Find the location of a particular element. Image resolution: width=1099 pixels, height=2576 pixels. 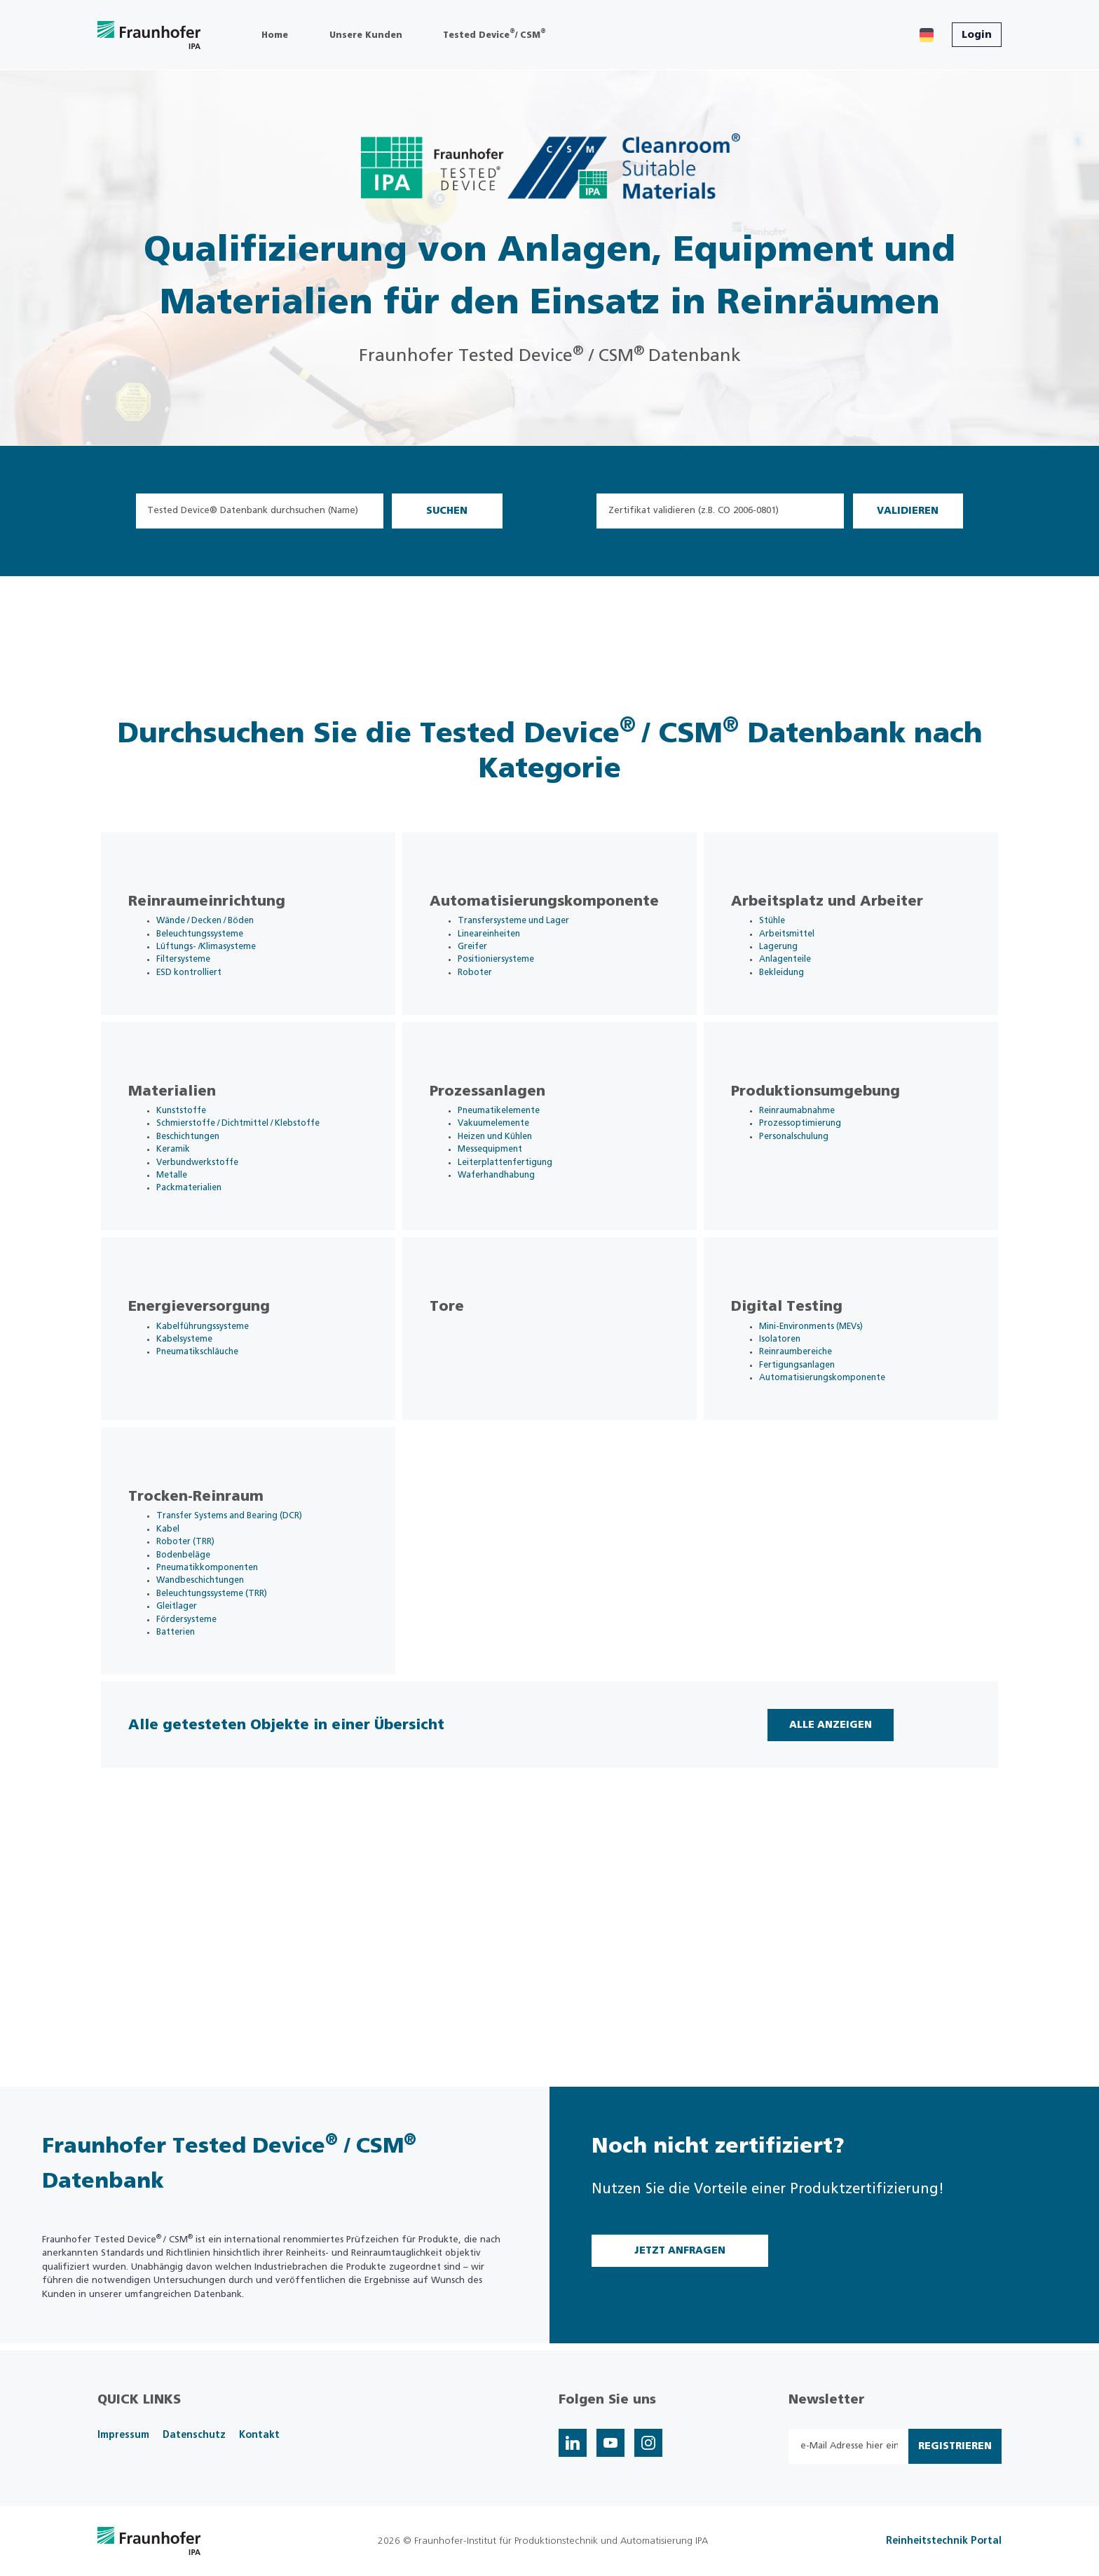

Metalle is located at coordinates (187, 1229).